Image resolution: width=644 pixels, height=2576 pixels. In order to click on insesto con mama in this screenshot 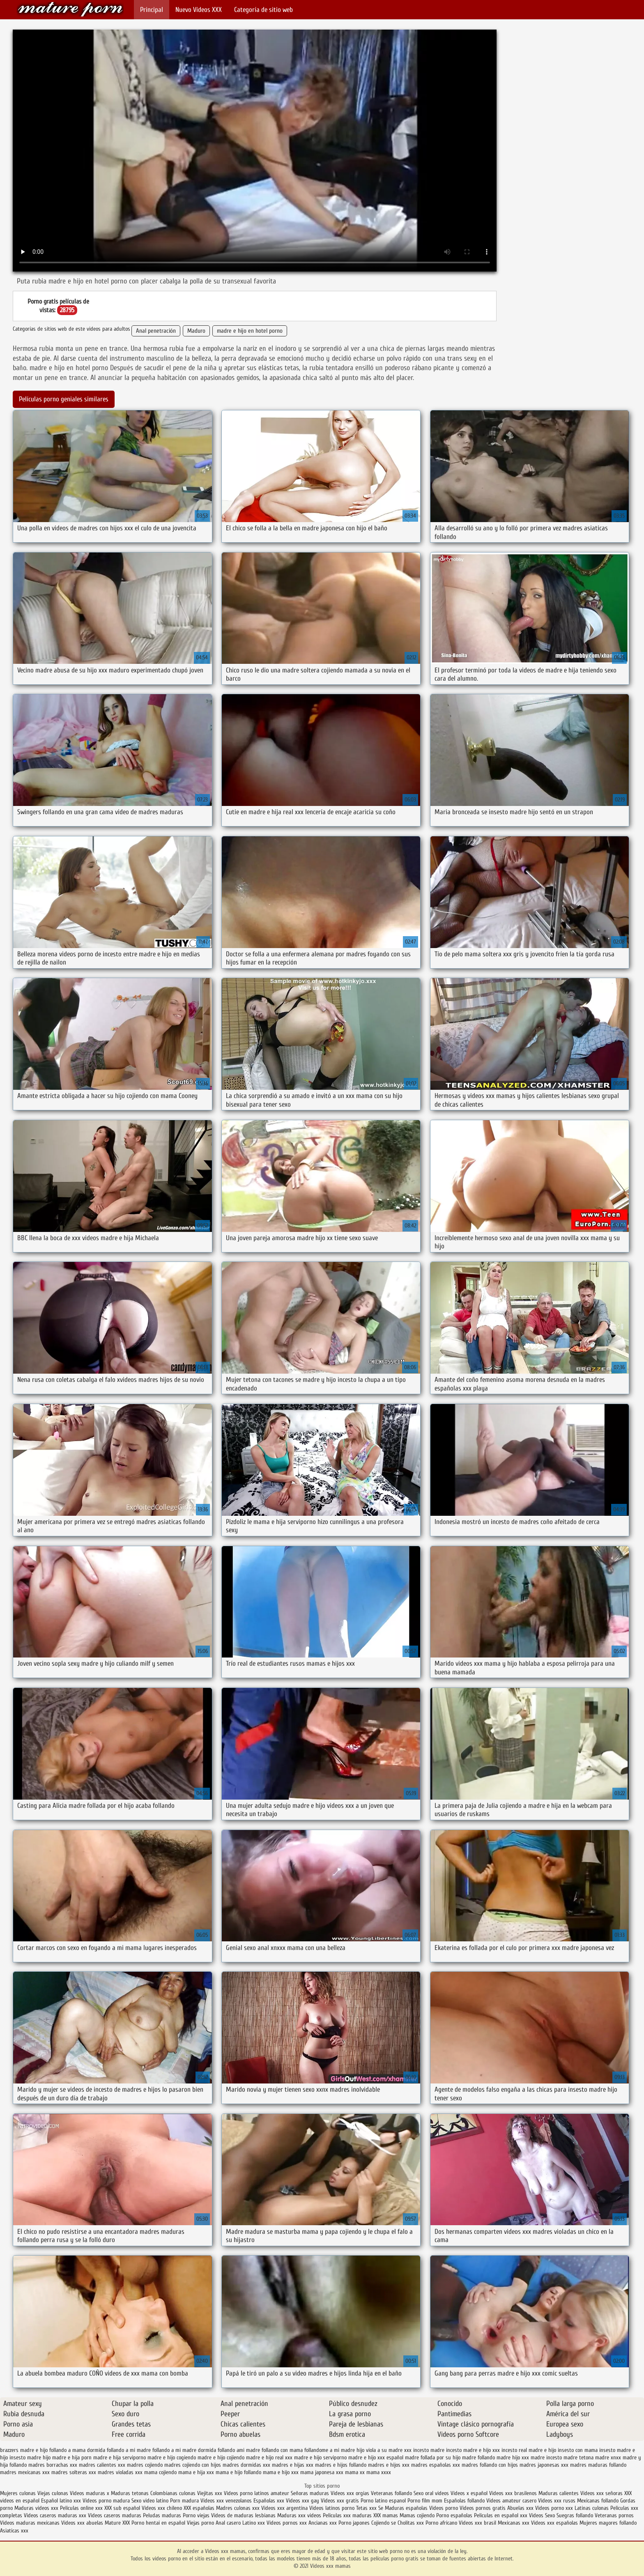, I will do `click(578, 2450)`.